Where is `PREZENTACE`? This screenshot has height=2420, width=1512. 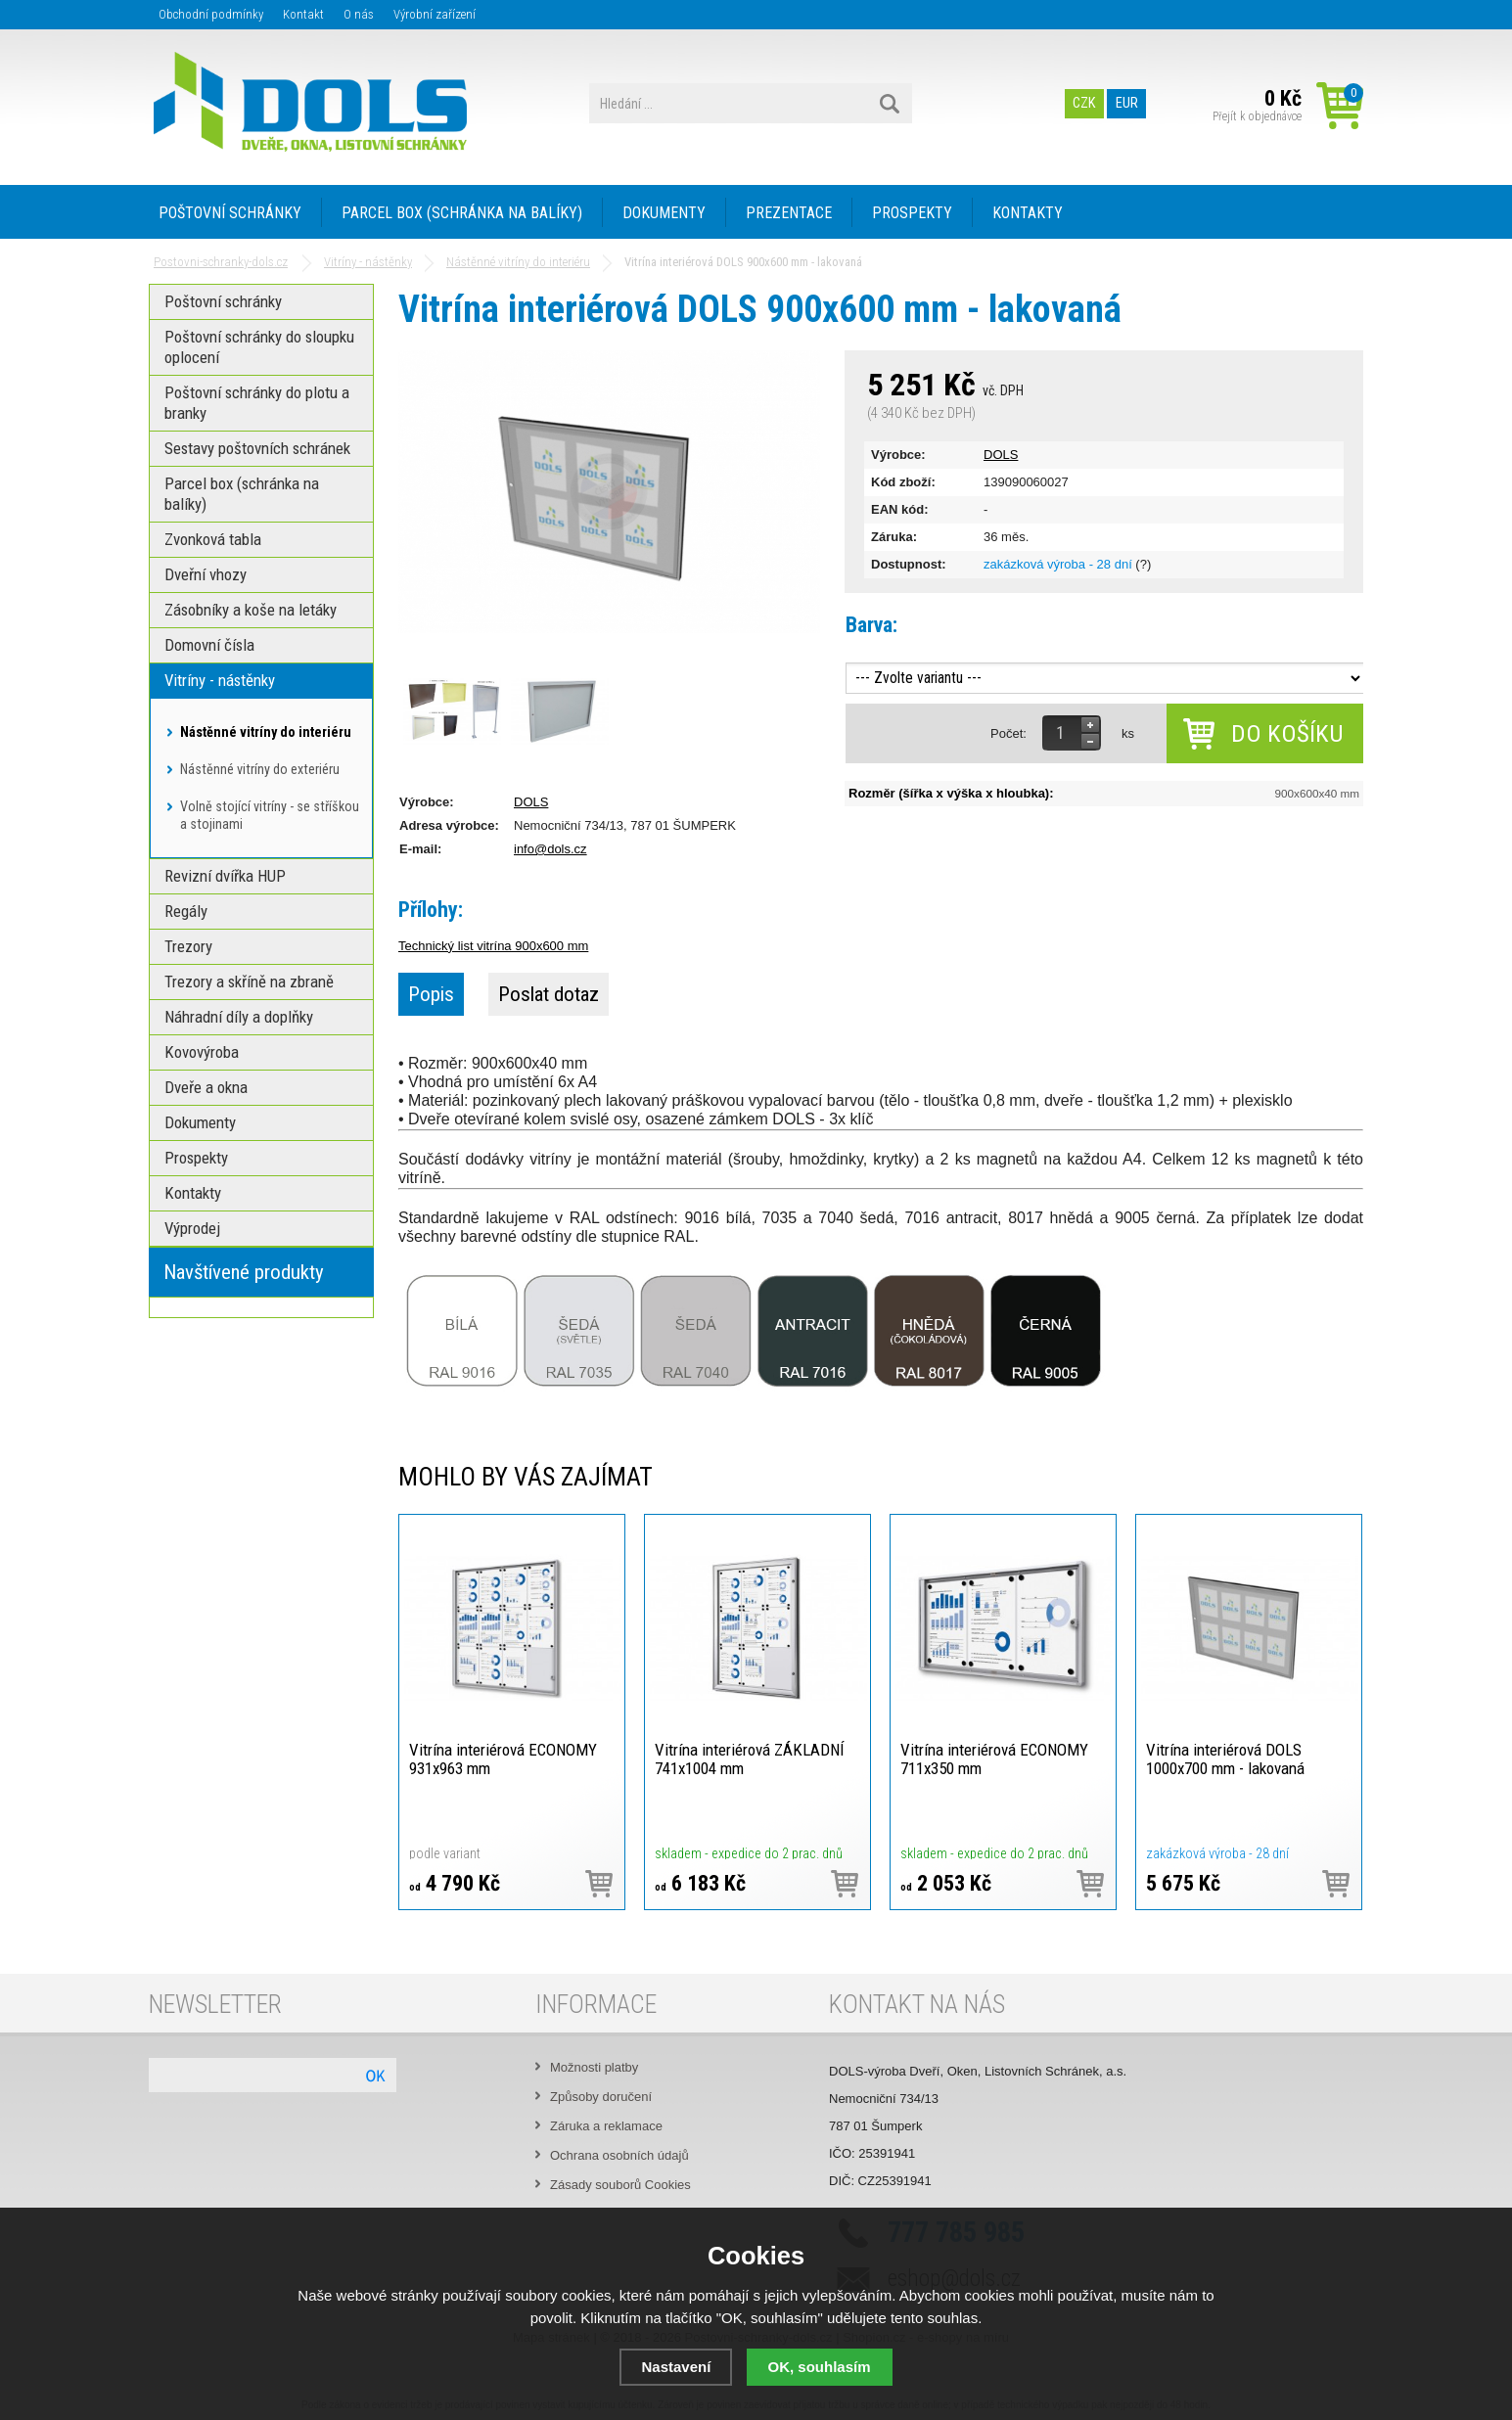
PREZENTACE is located at coordinates (789, 213).